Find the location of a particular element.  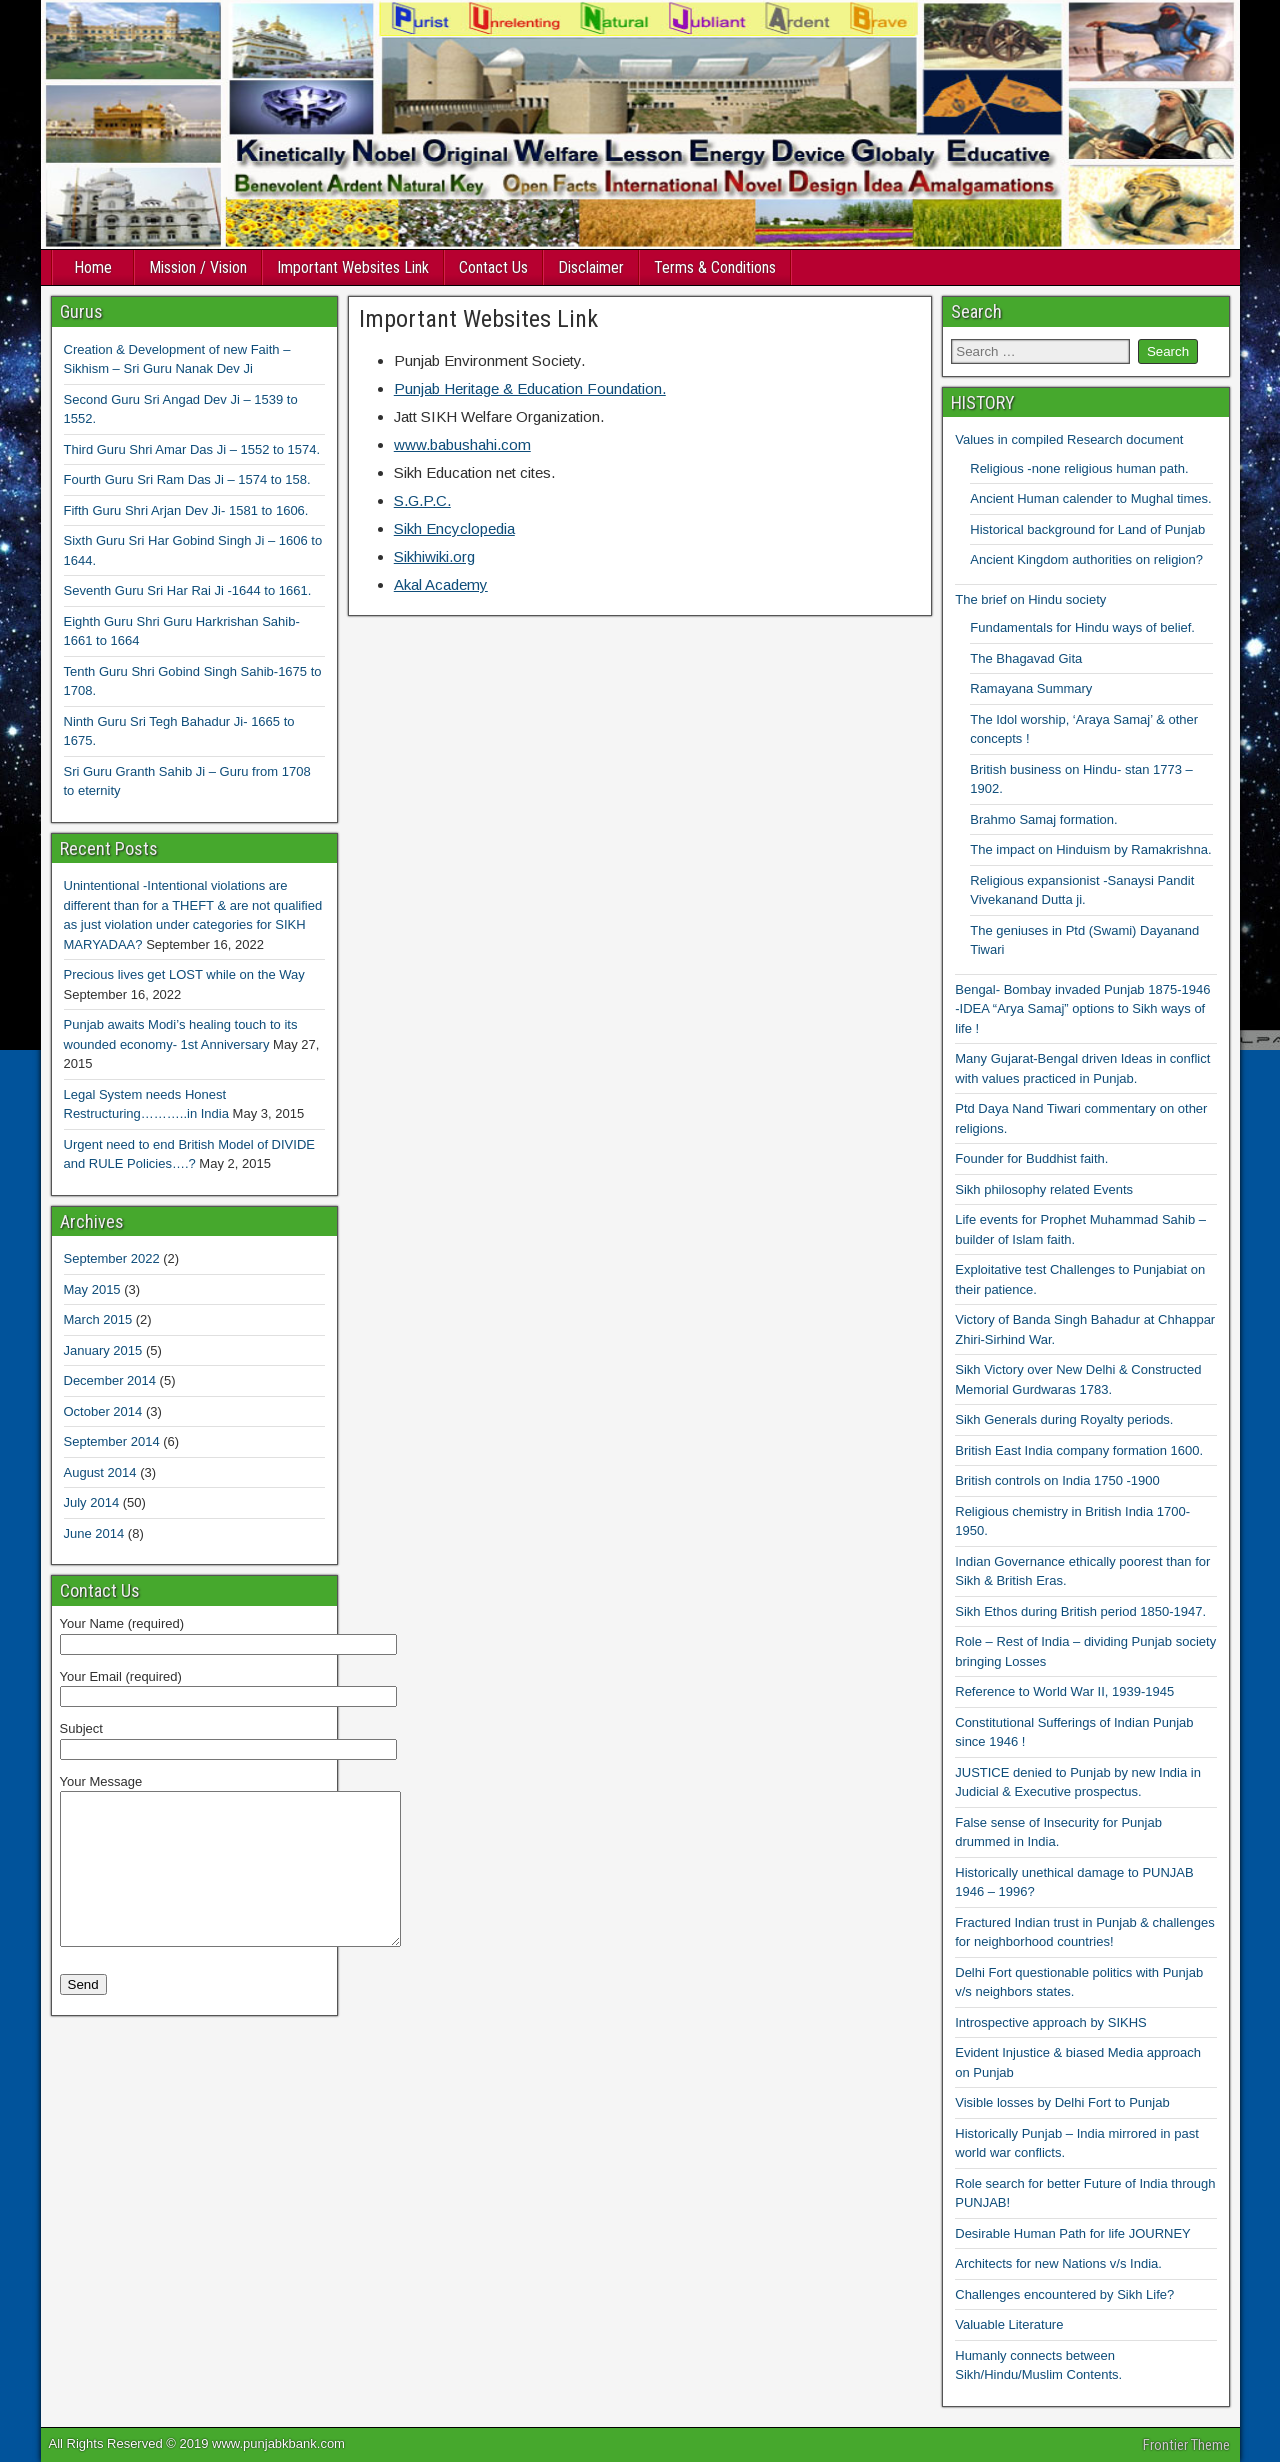

Reference to World War II, 1939-1945 is located at coordinates (1064, 1691).